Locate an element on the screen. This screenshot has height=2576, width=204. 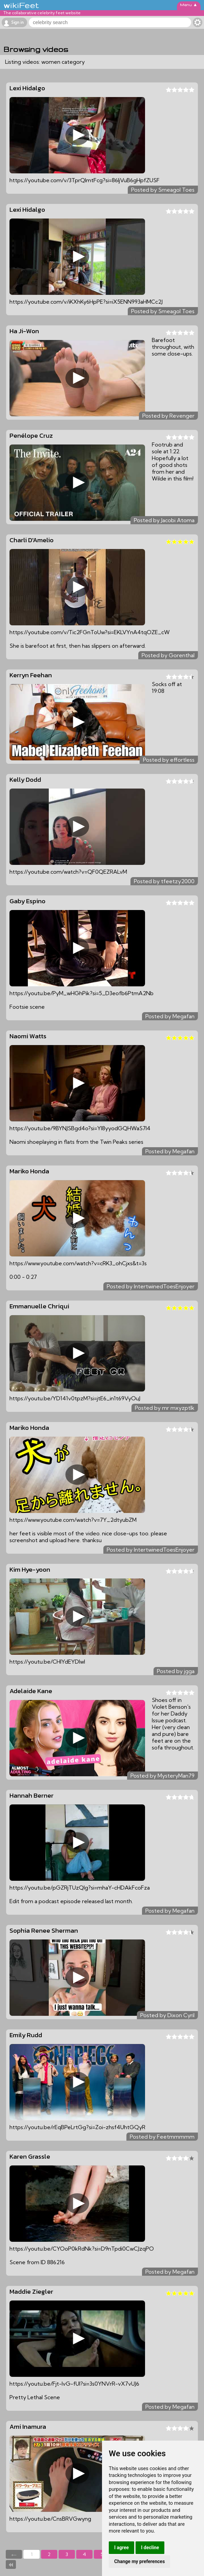
Change my preferences [button] is located at coordinates (139, 2561).